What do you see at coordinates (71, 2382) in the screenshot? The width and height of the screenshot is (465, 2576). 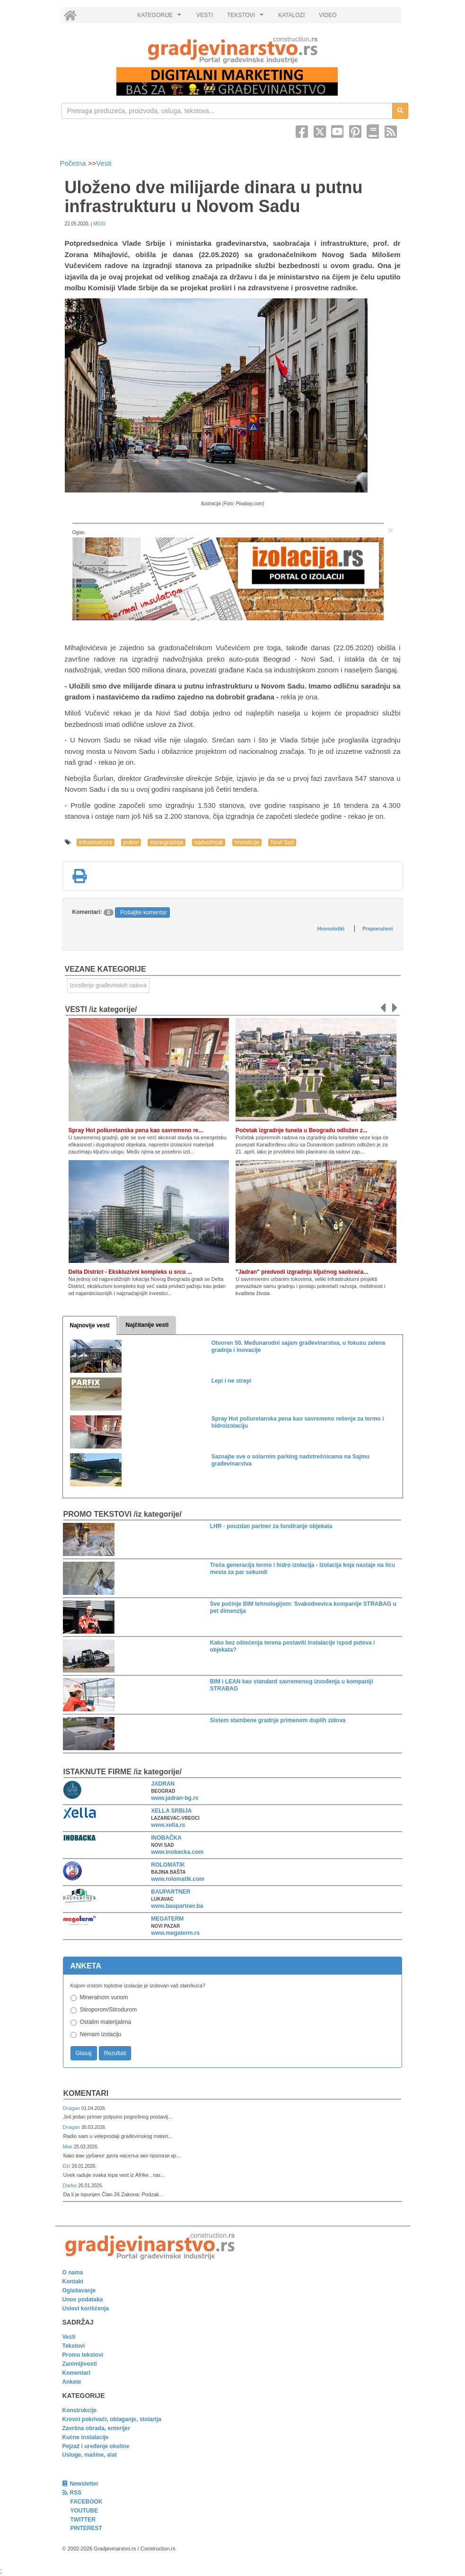 I see `Ankete` at bounding box center [71, 2382].